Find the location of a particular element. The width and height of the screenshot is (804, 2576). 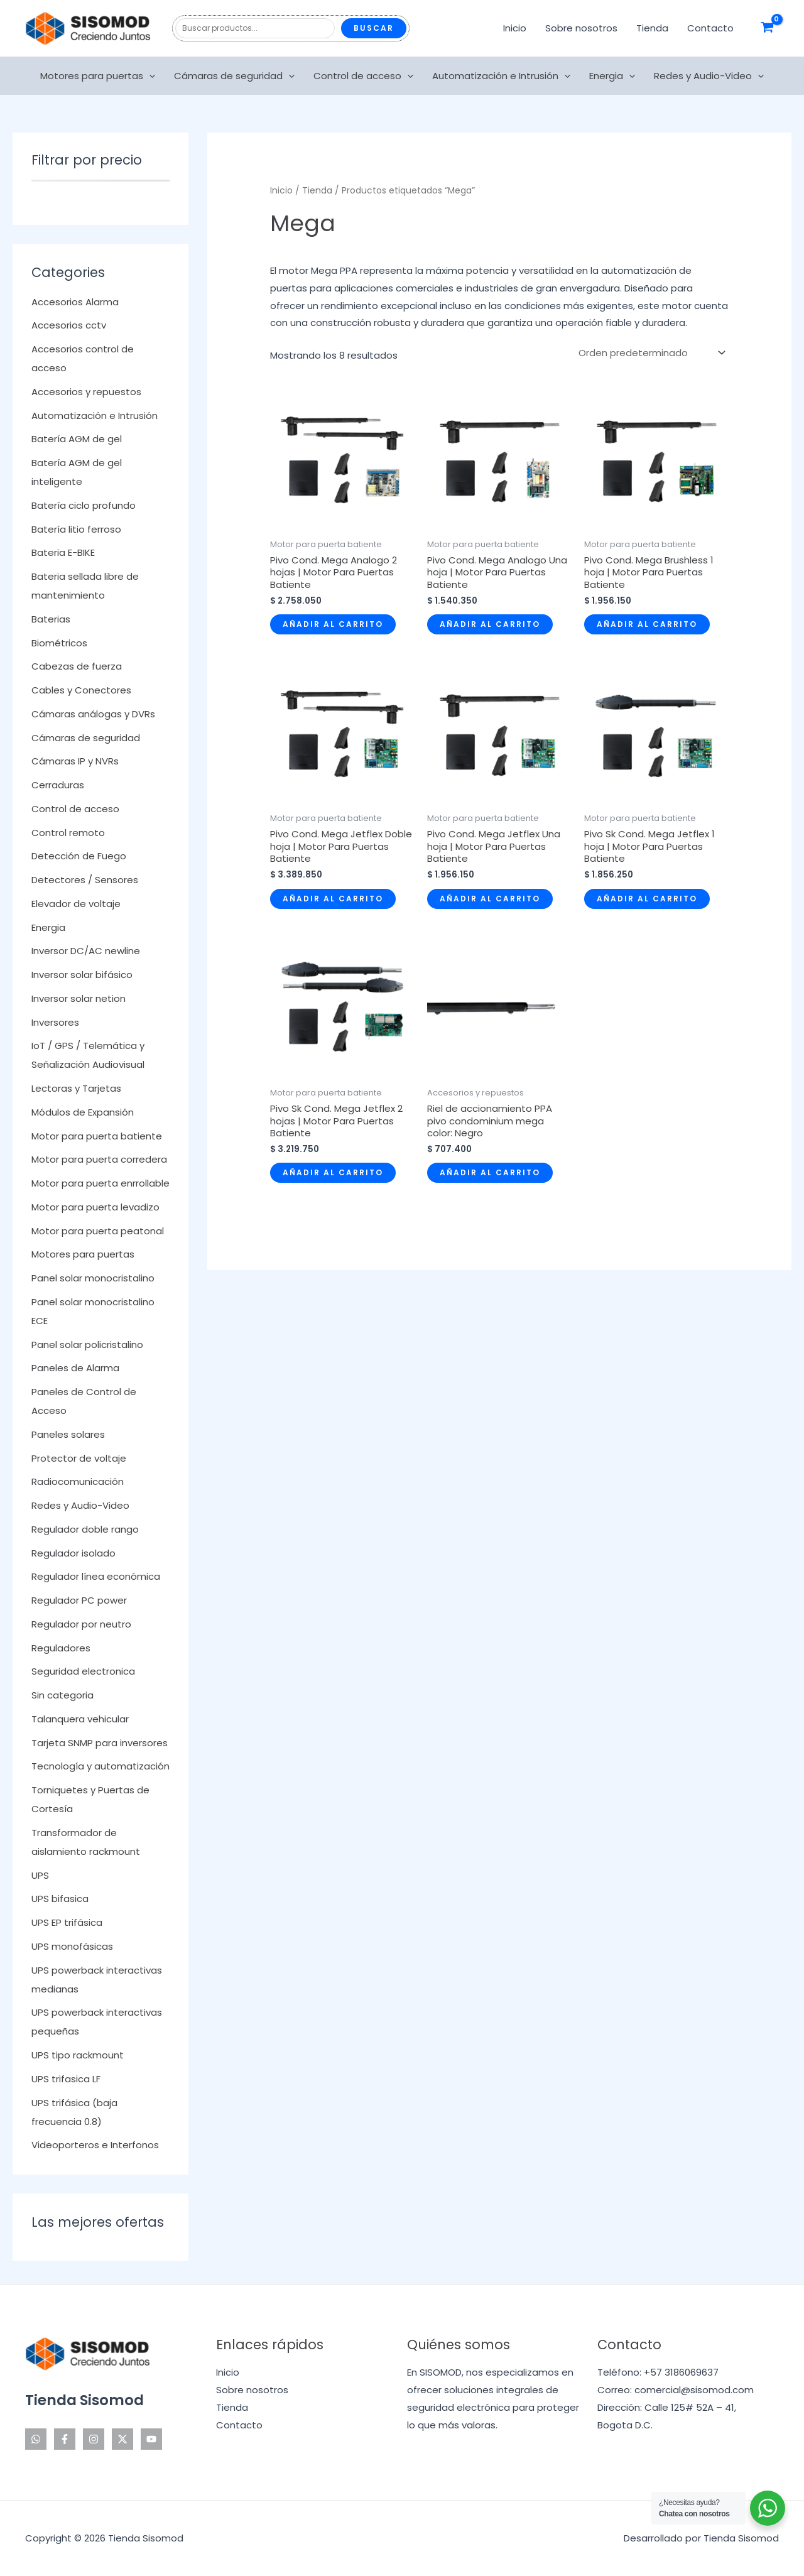

[Twitter] is located at coordinates (122, 2439).